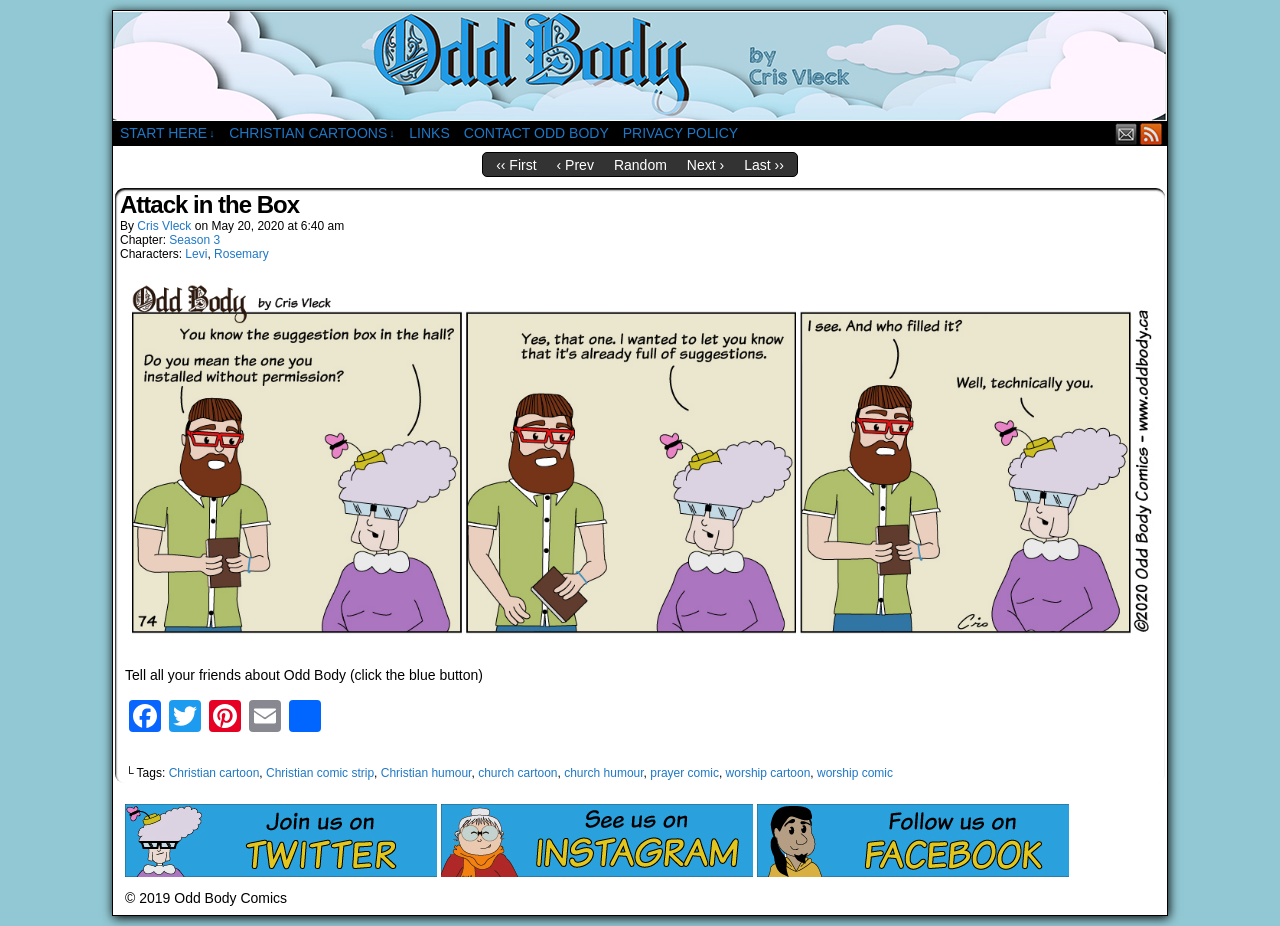 The width and height of the screenshot is (1280, 926). I want to click on Start Here, so click(167, 133).